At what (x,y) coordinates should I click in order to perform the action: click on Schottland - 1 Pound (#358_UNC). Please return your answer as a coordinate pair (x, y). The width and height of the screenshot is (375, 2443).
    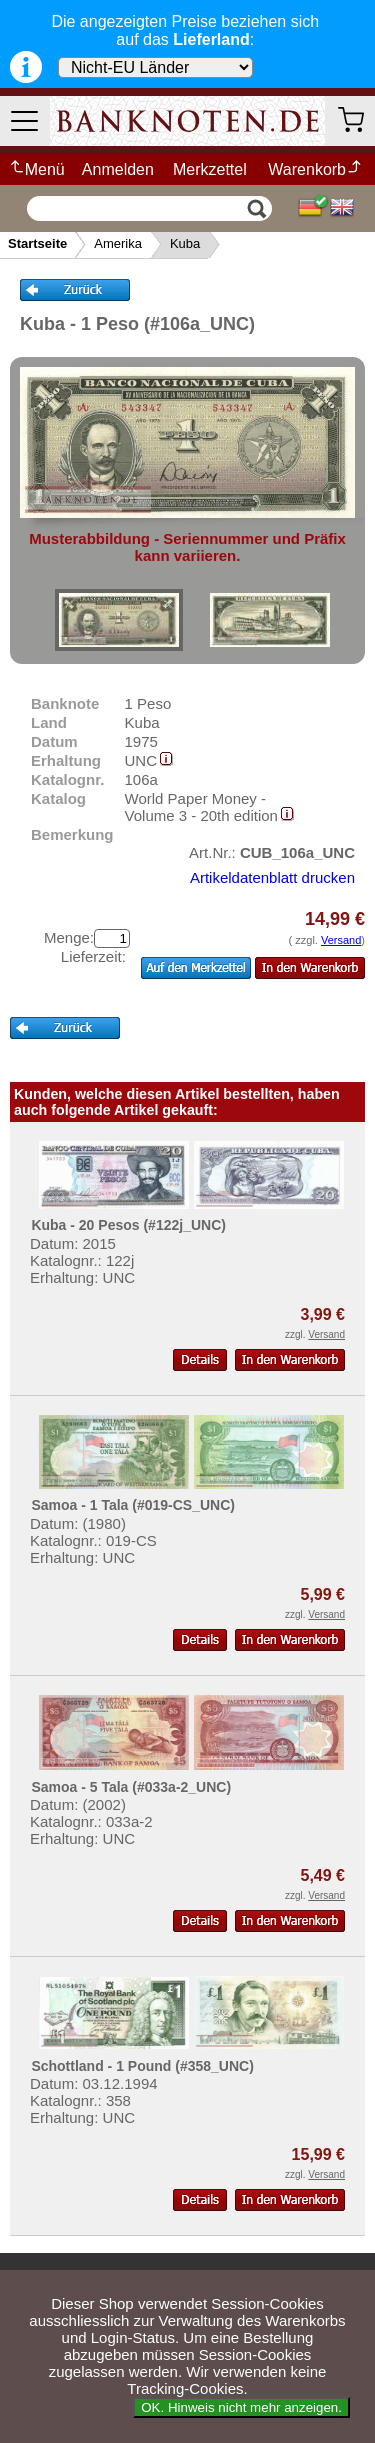
    Looking at the image, I should click on (142, 2066).